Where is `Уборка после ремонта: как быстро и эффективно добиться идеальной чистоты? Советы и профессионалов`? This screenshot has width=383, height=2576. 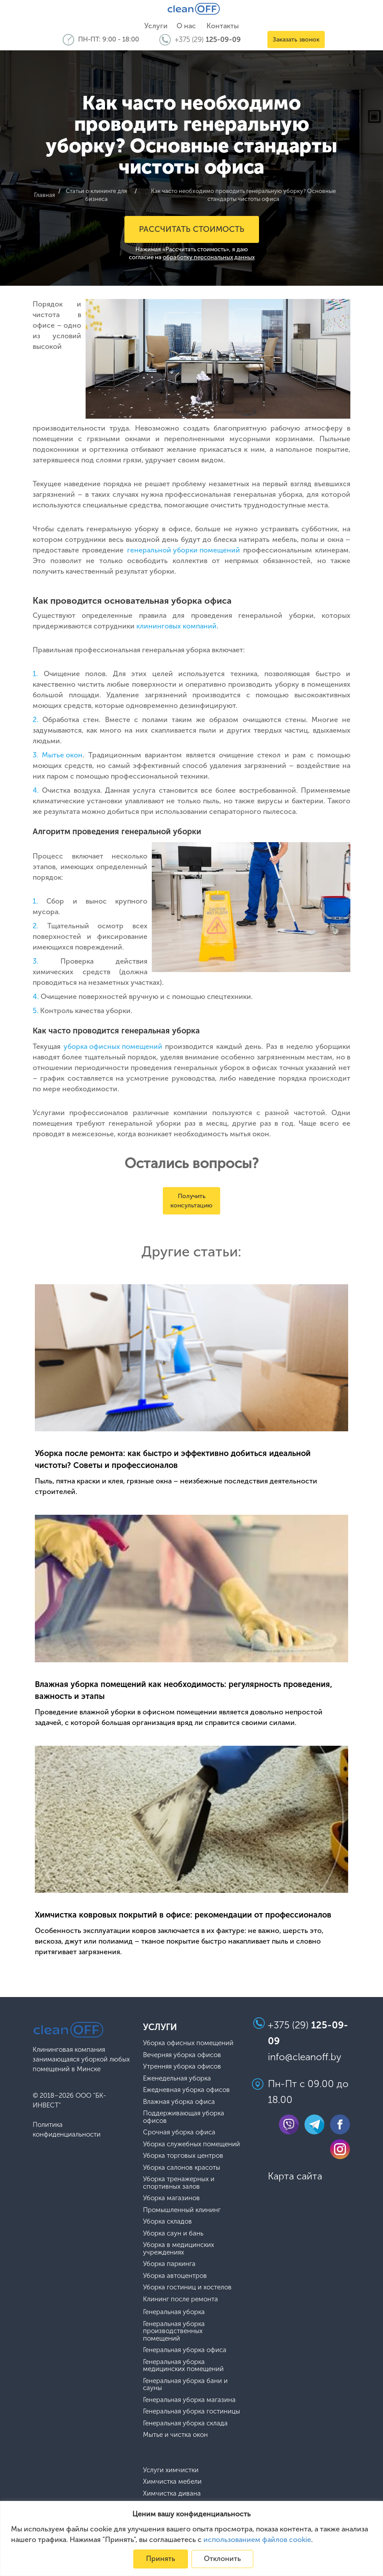
Уборка после ремонта: как быстро и эффективно добиться идеальной чистоты? Советы и профессионалов is located at coordinates (173, 1459).